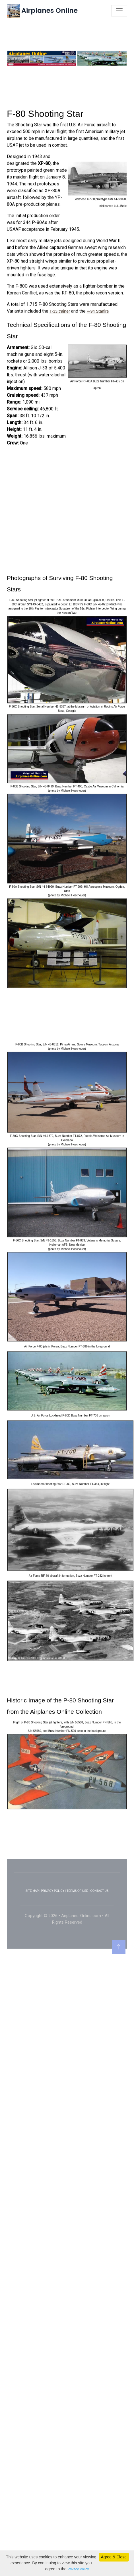 The width and height of the screenshot is (134, 2576). Describe the element at coordinates (98, 396) in the screenshot. I see `F-94 Starfire` at that location.